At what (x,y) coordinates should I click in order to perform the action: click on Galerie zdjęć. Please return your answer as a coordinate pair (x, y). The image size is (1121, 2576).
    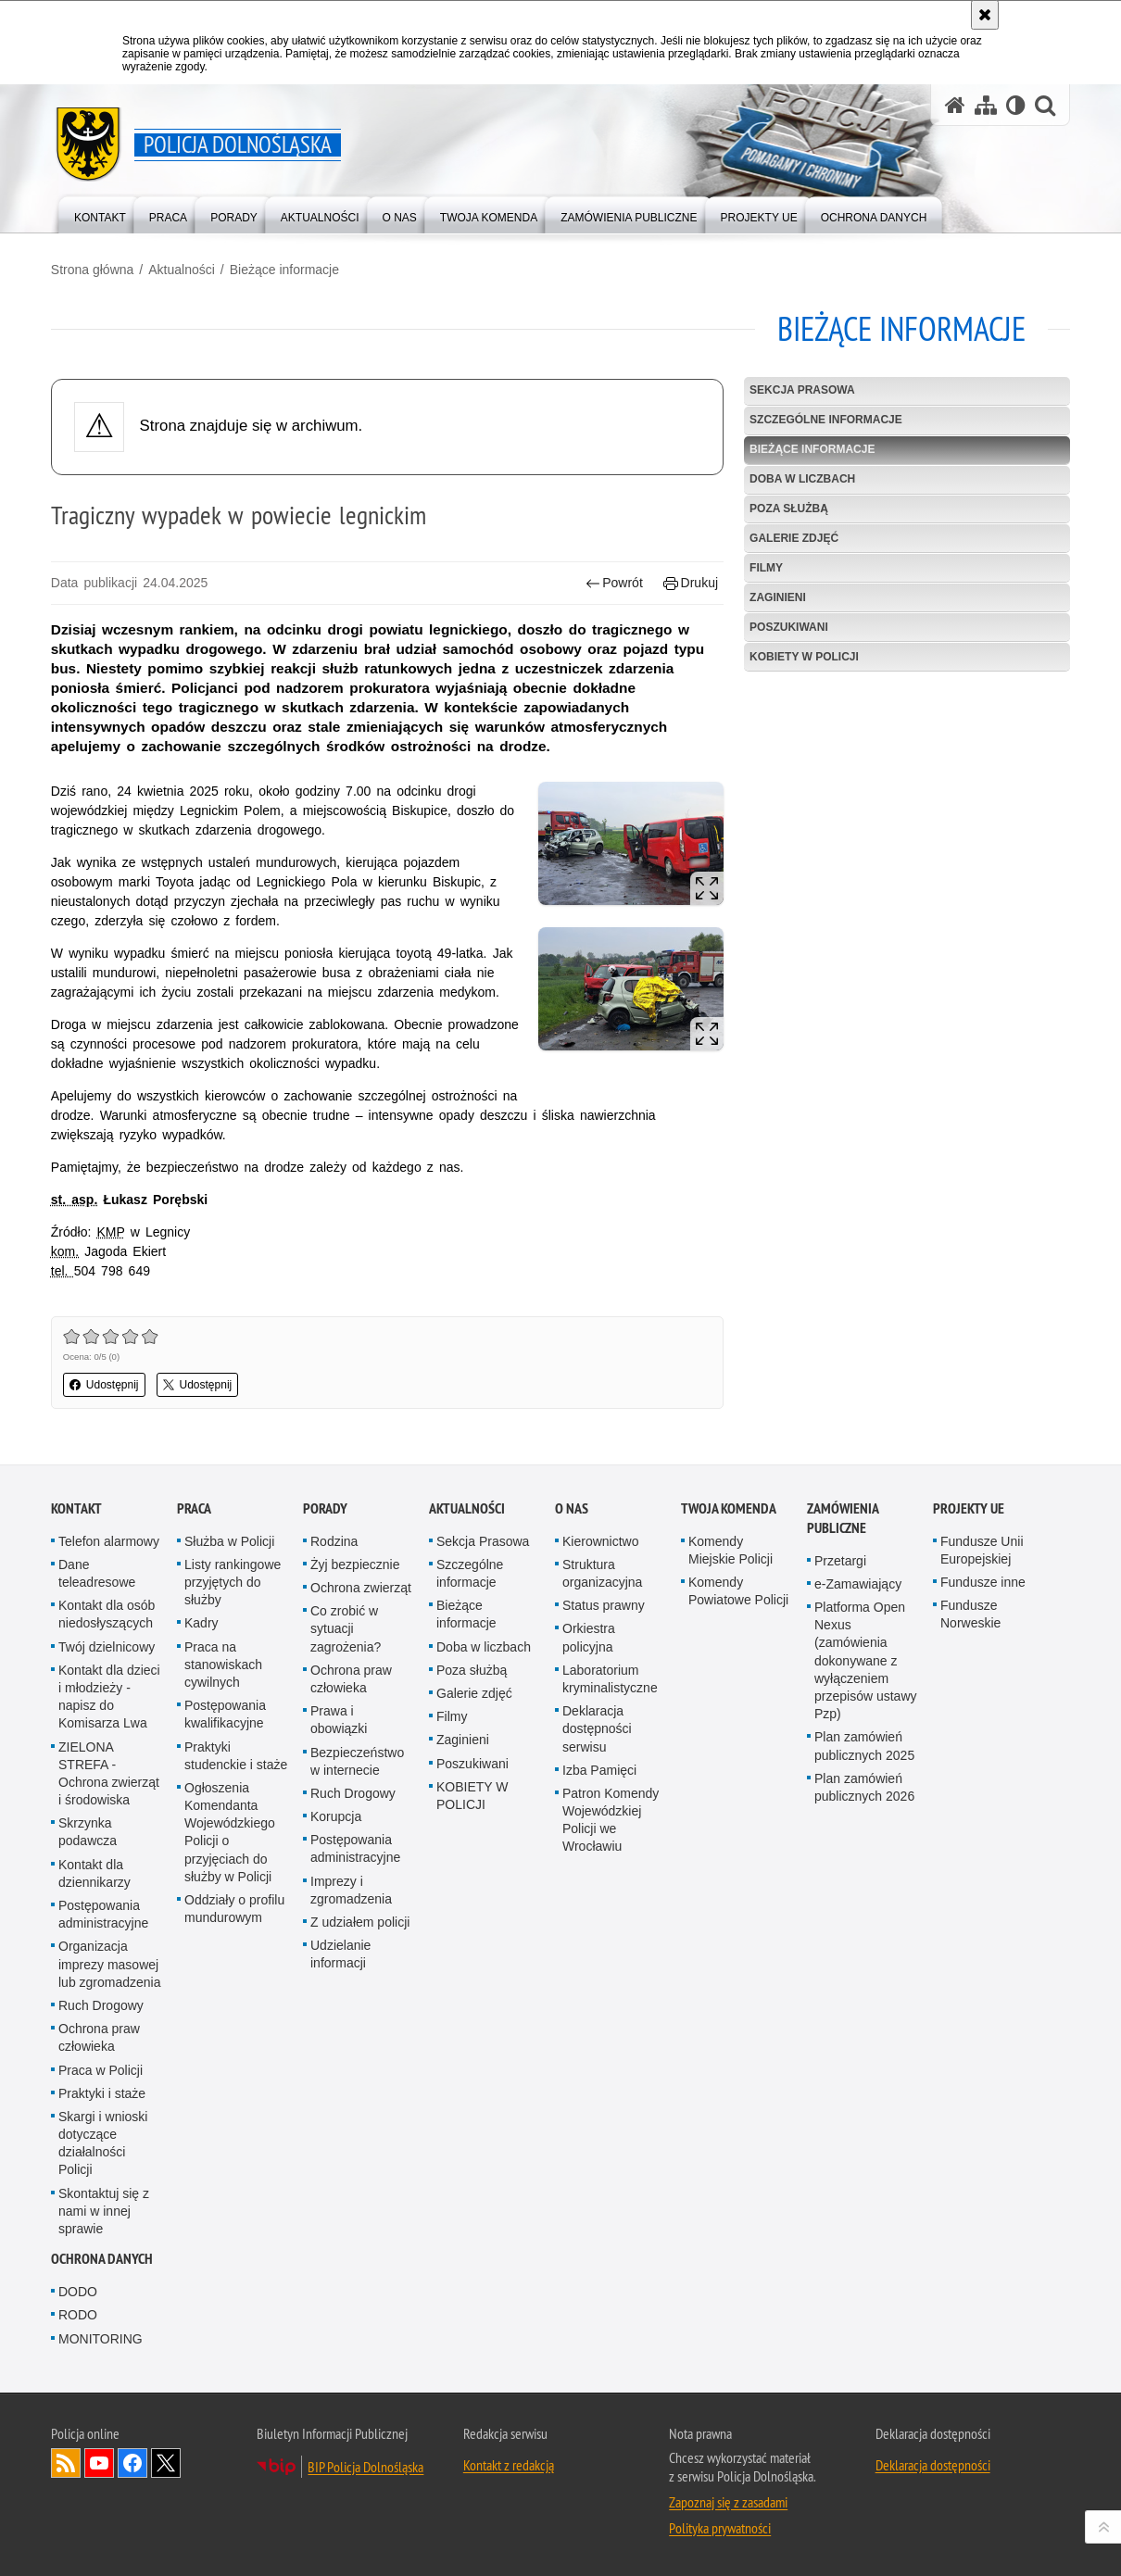
    Looking at the image, I should click on (793, 538).